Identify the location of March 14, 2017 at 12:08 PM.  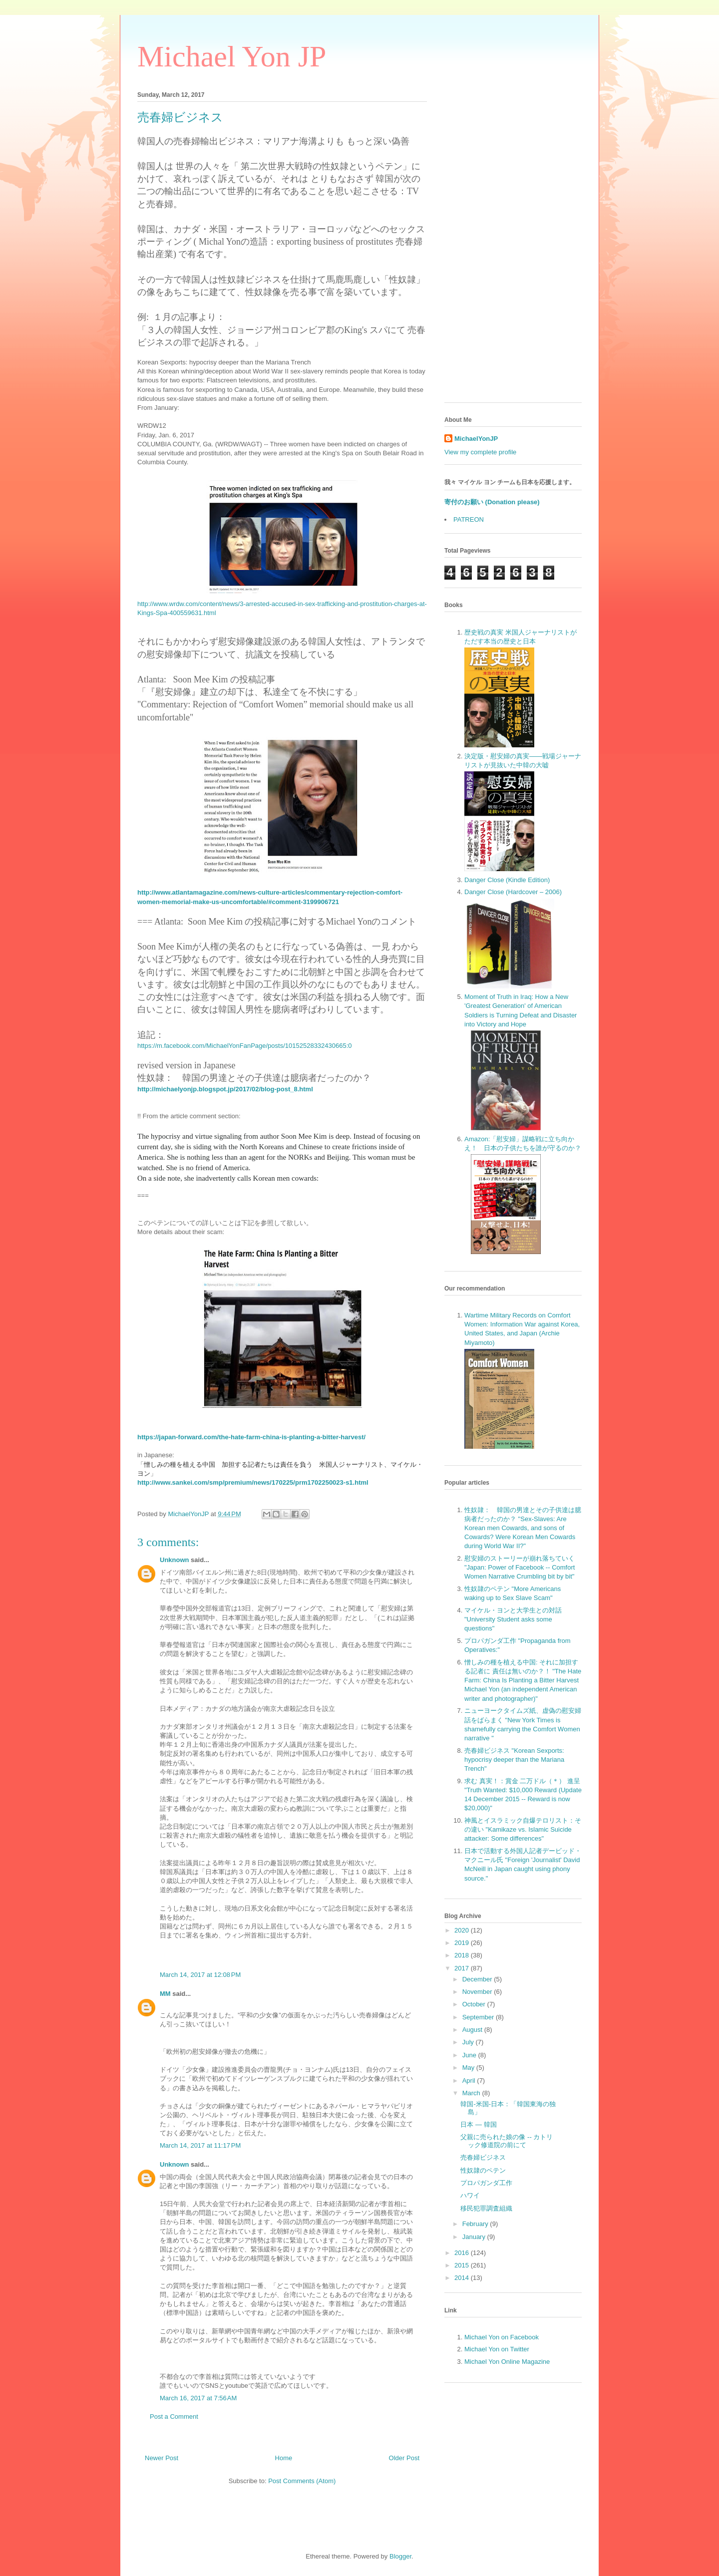
(200, 1974).